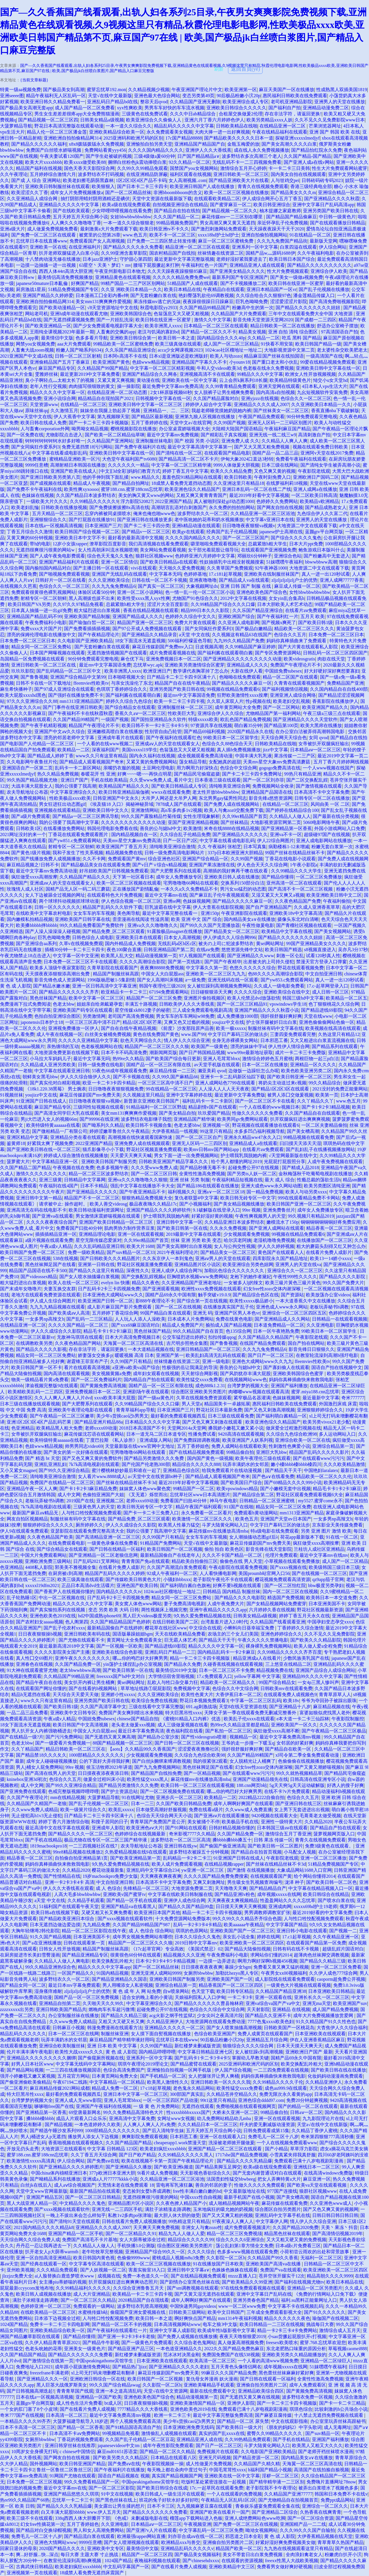 Image resolution: width=369 pixels, height=2576 pixels. What do you see at coordinates (285, 2094) in the screenshot?
I see `免费无限次永久看黄的app` at bounding box center [285, 2094].